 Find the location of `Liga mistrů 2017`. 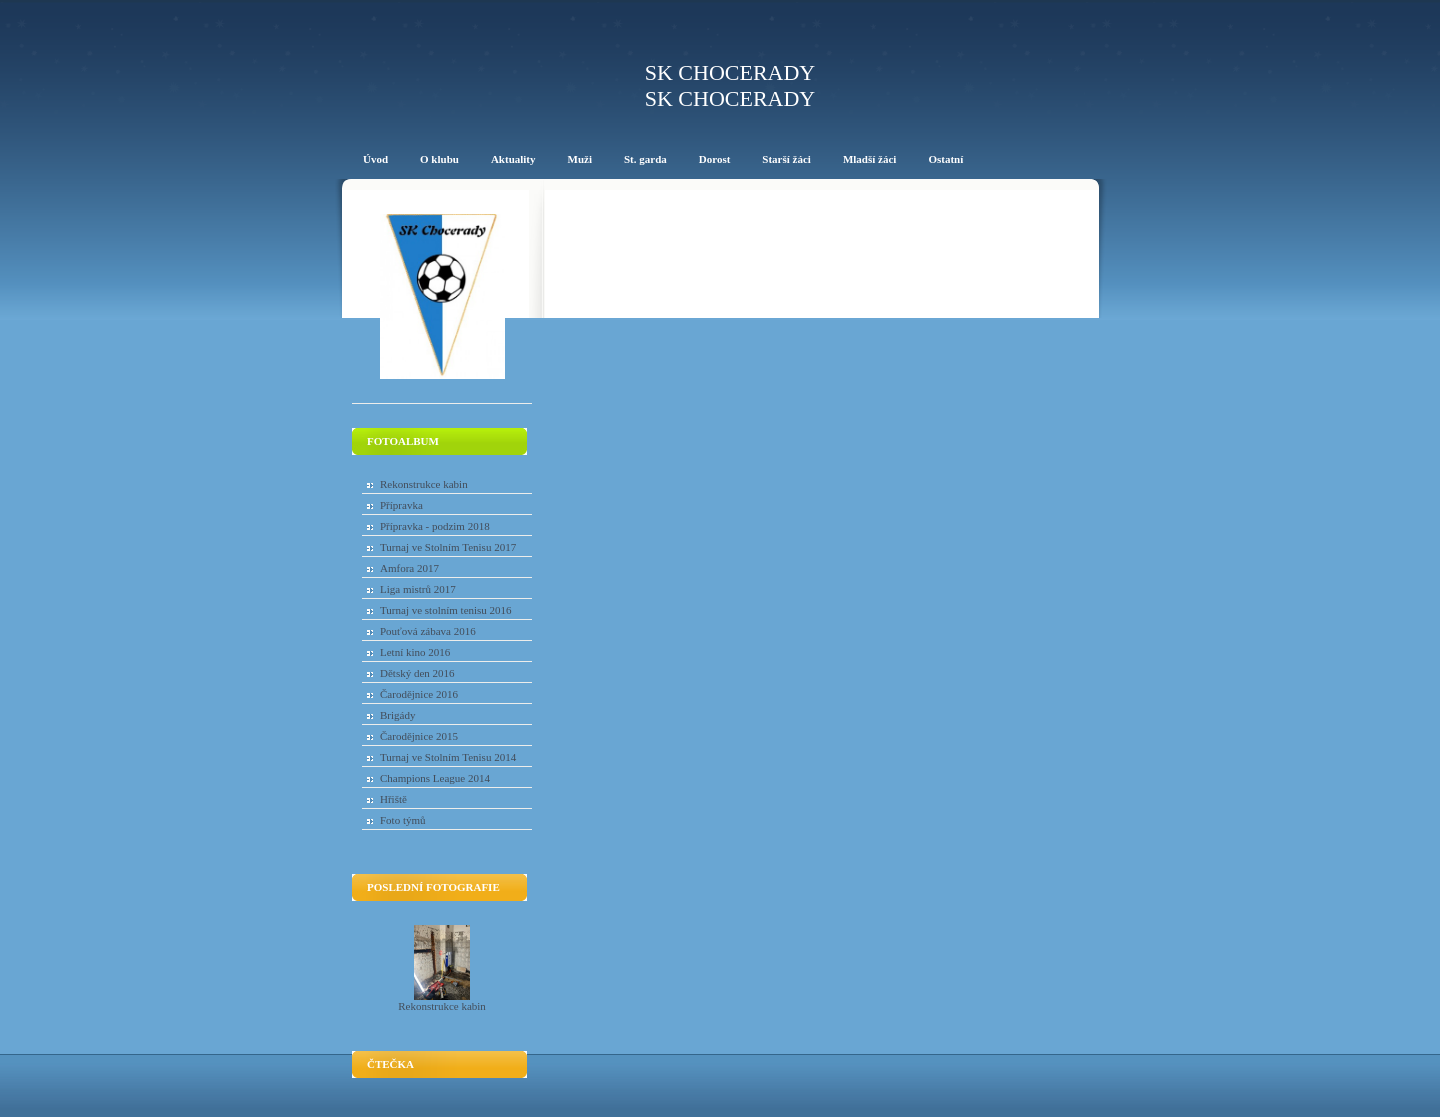

Liga mistrů 2017 is located at coordinates (418, 589).